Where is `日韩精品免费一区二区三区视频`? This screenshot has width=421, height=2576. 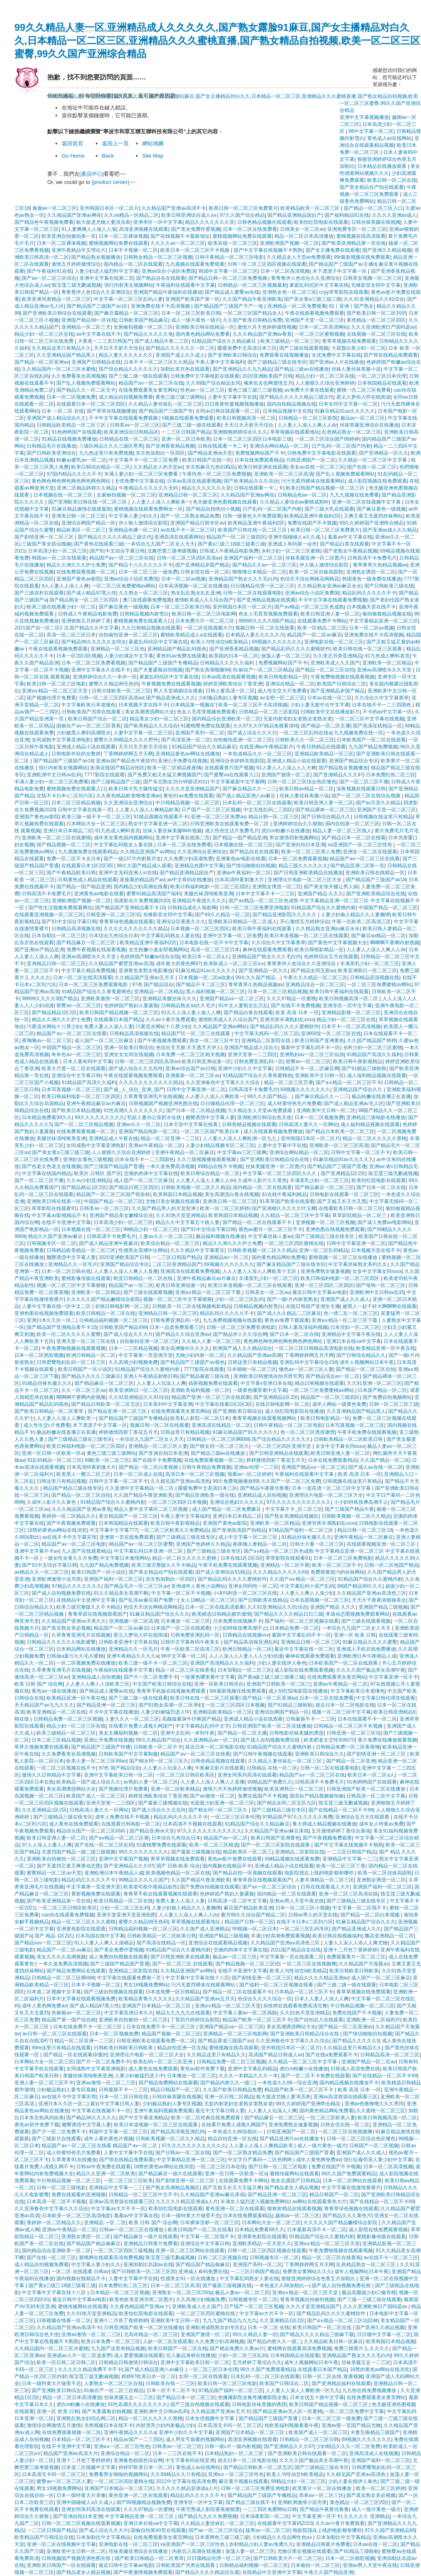 日韩精品免费一区二区三区视频 is located at coordinates (67, 1719).